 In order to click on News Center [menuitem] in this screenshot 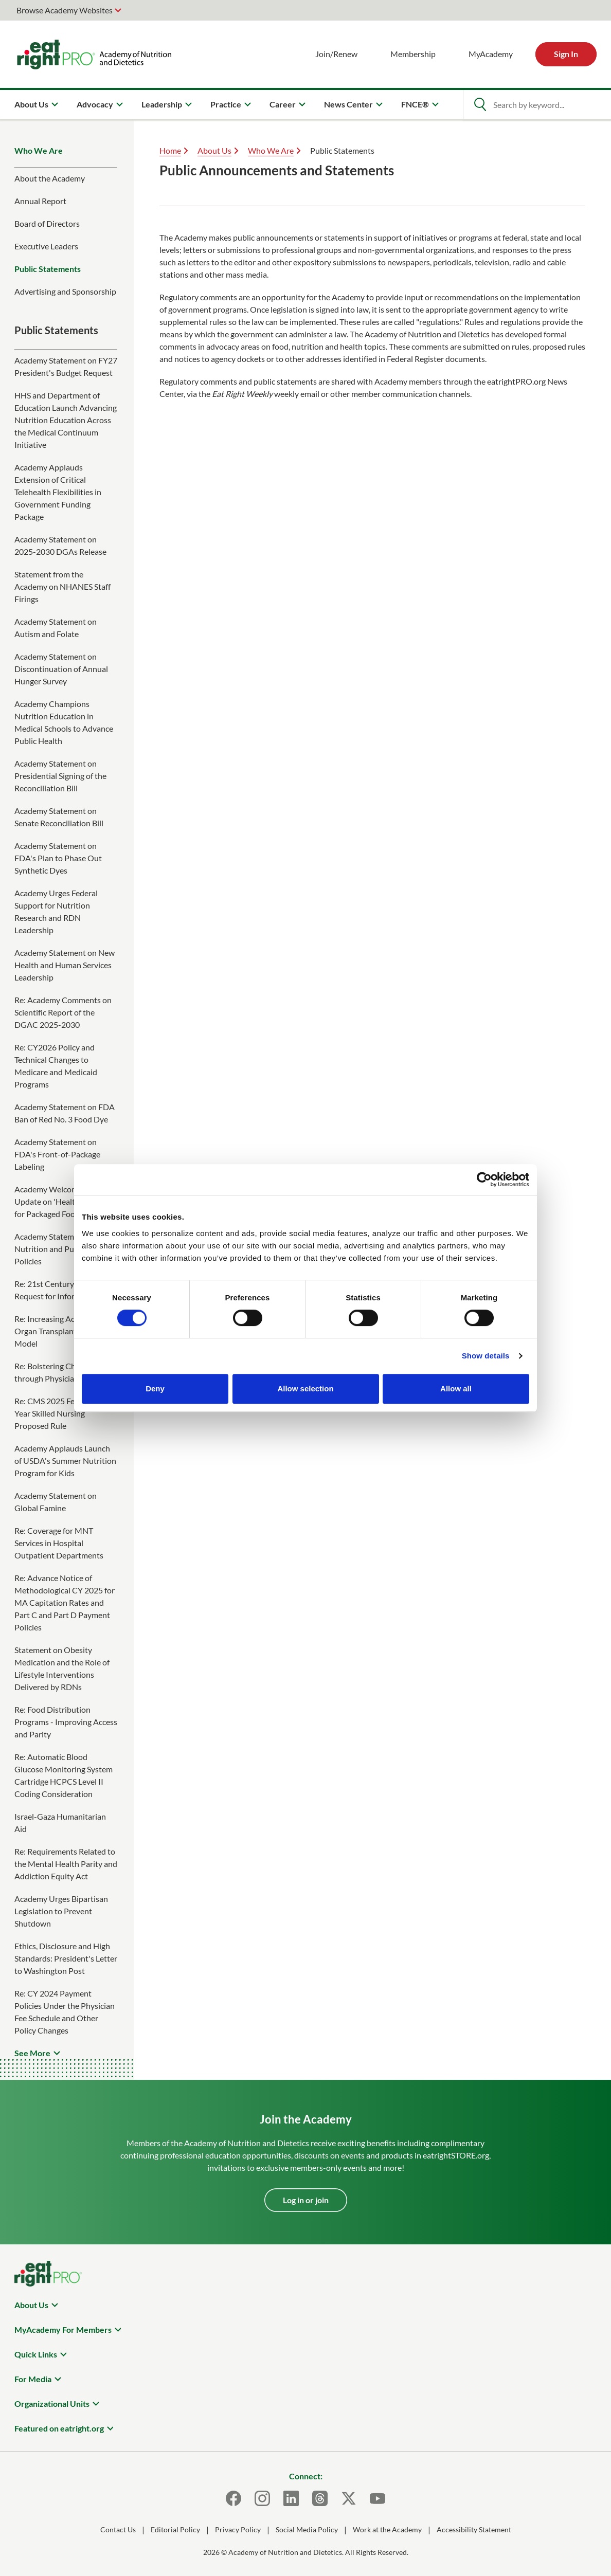, I will do `click(348, 104)`.